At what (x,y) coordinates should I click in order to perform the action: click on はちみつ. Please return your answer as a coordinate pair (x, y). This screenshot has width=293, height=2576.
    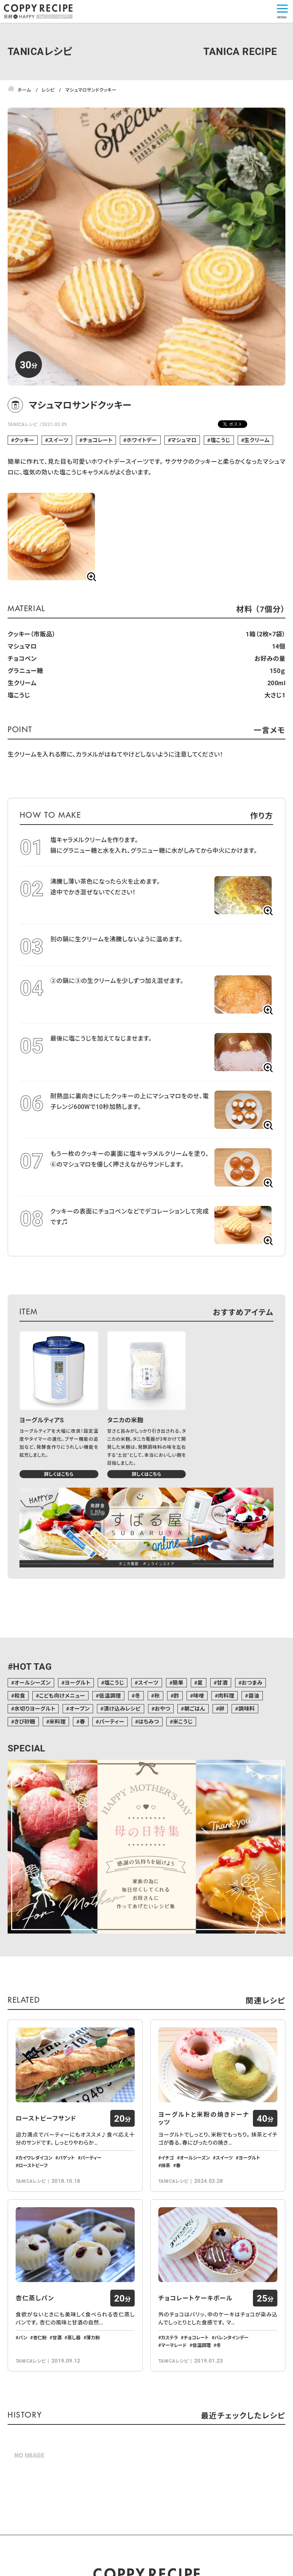
    Looking at the image, I should click on (148, 1721).